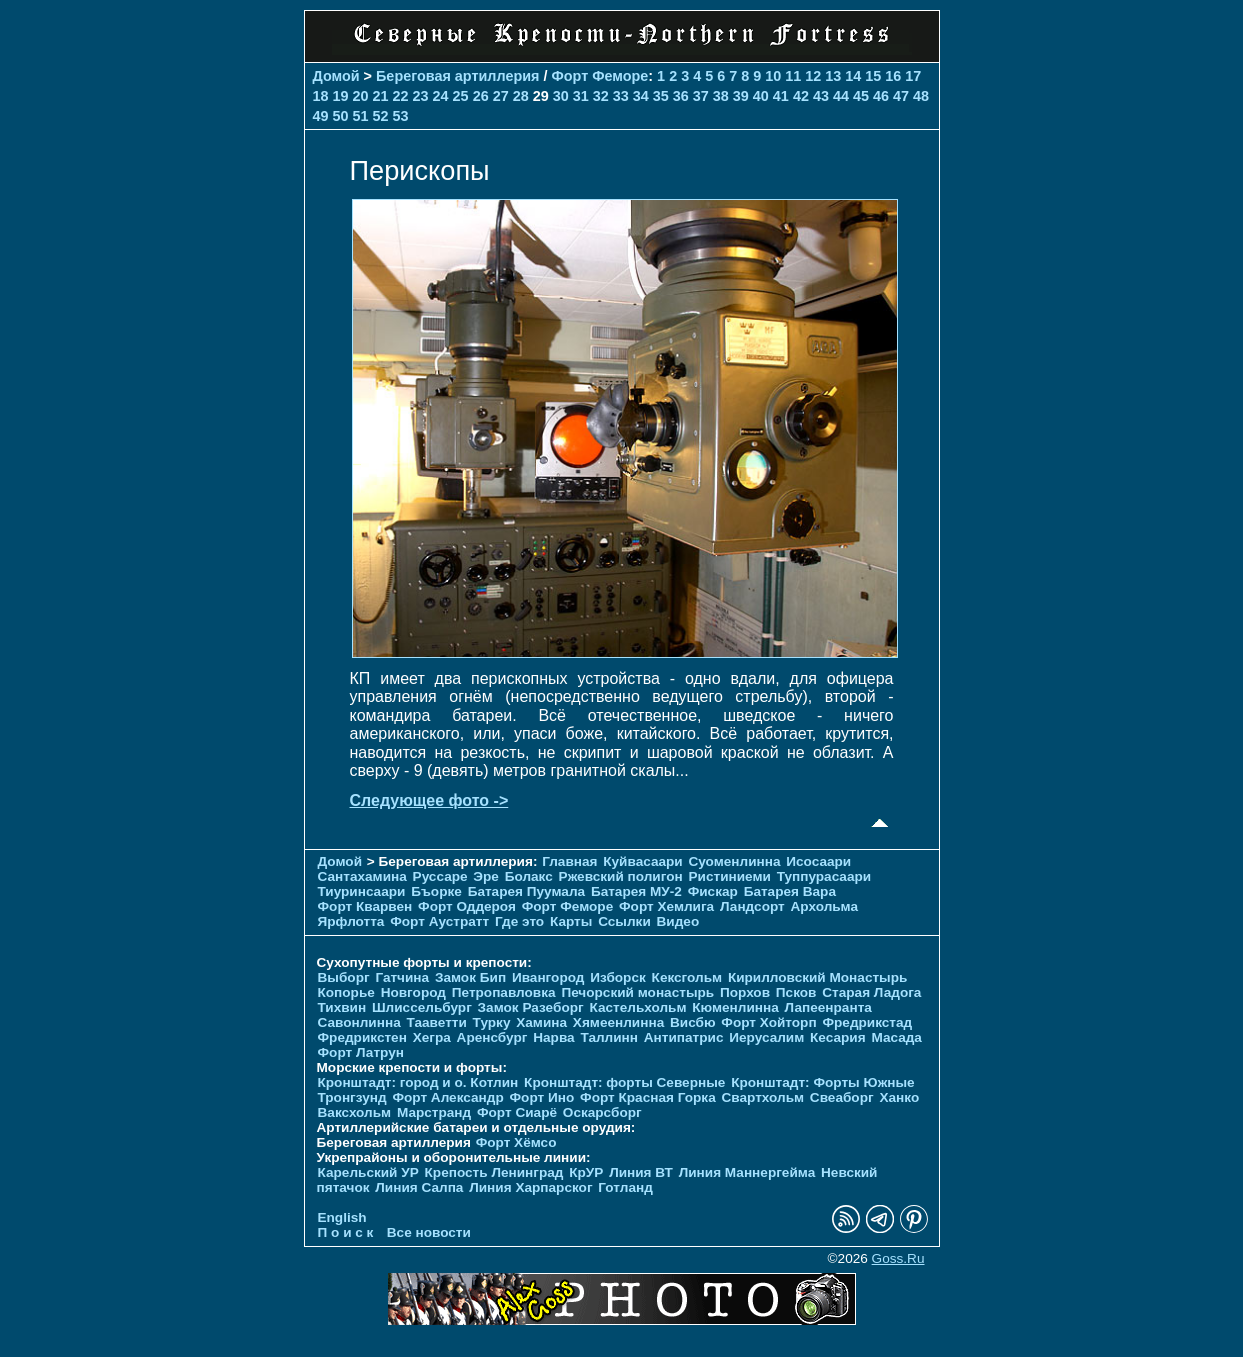  Describe the element at coordinates (624, 921) in the screenshot. I see `Ссылки` at that location.